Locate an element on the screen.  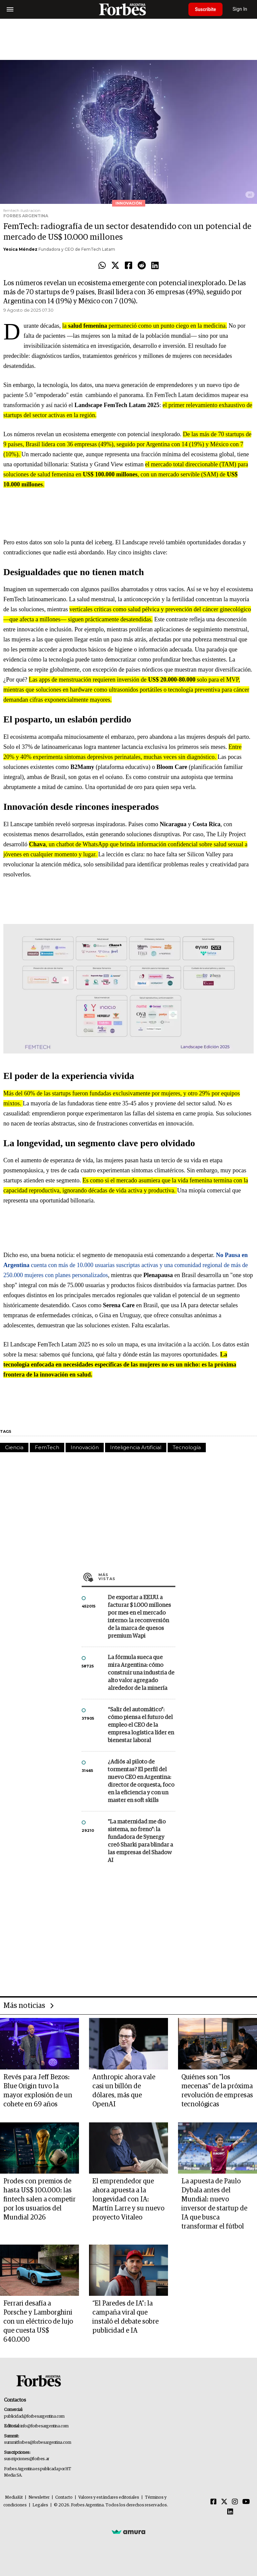
Ciencia is located at coordinates (14, 1447).